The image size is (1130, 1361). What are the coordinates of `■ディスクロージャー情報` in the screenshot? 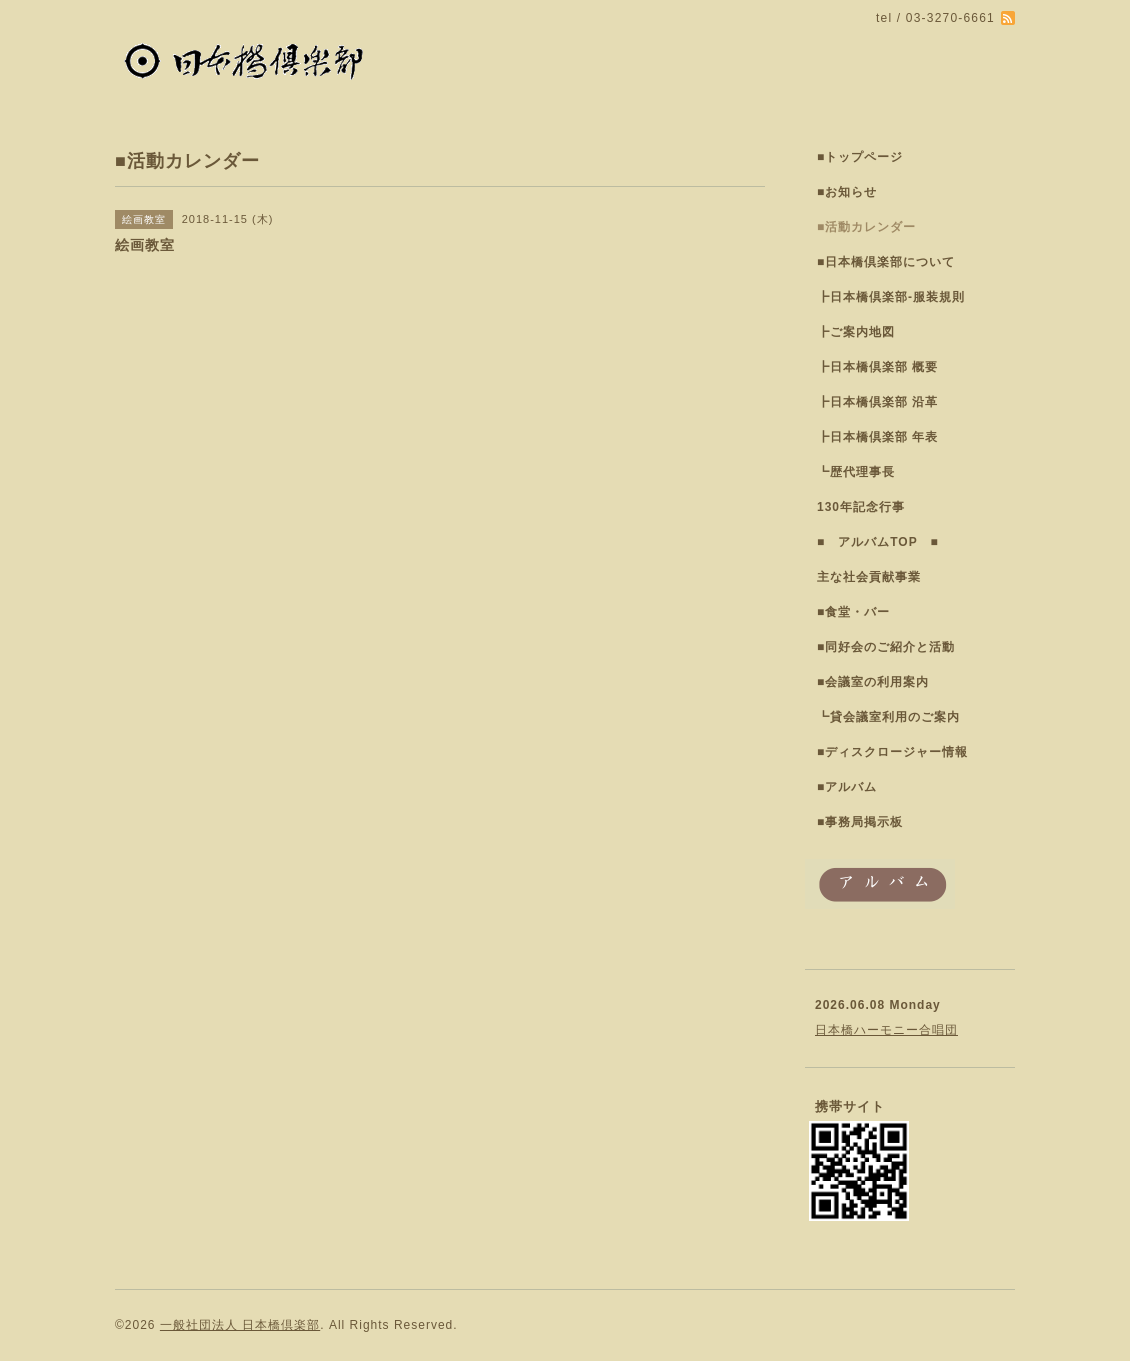 It's located at (892, 752).